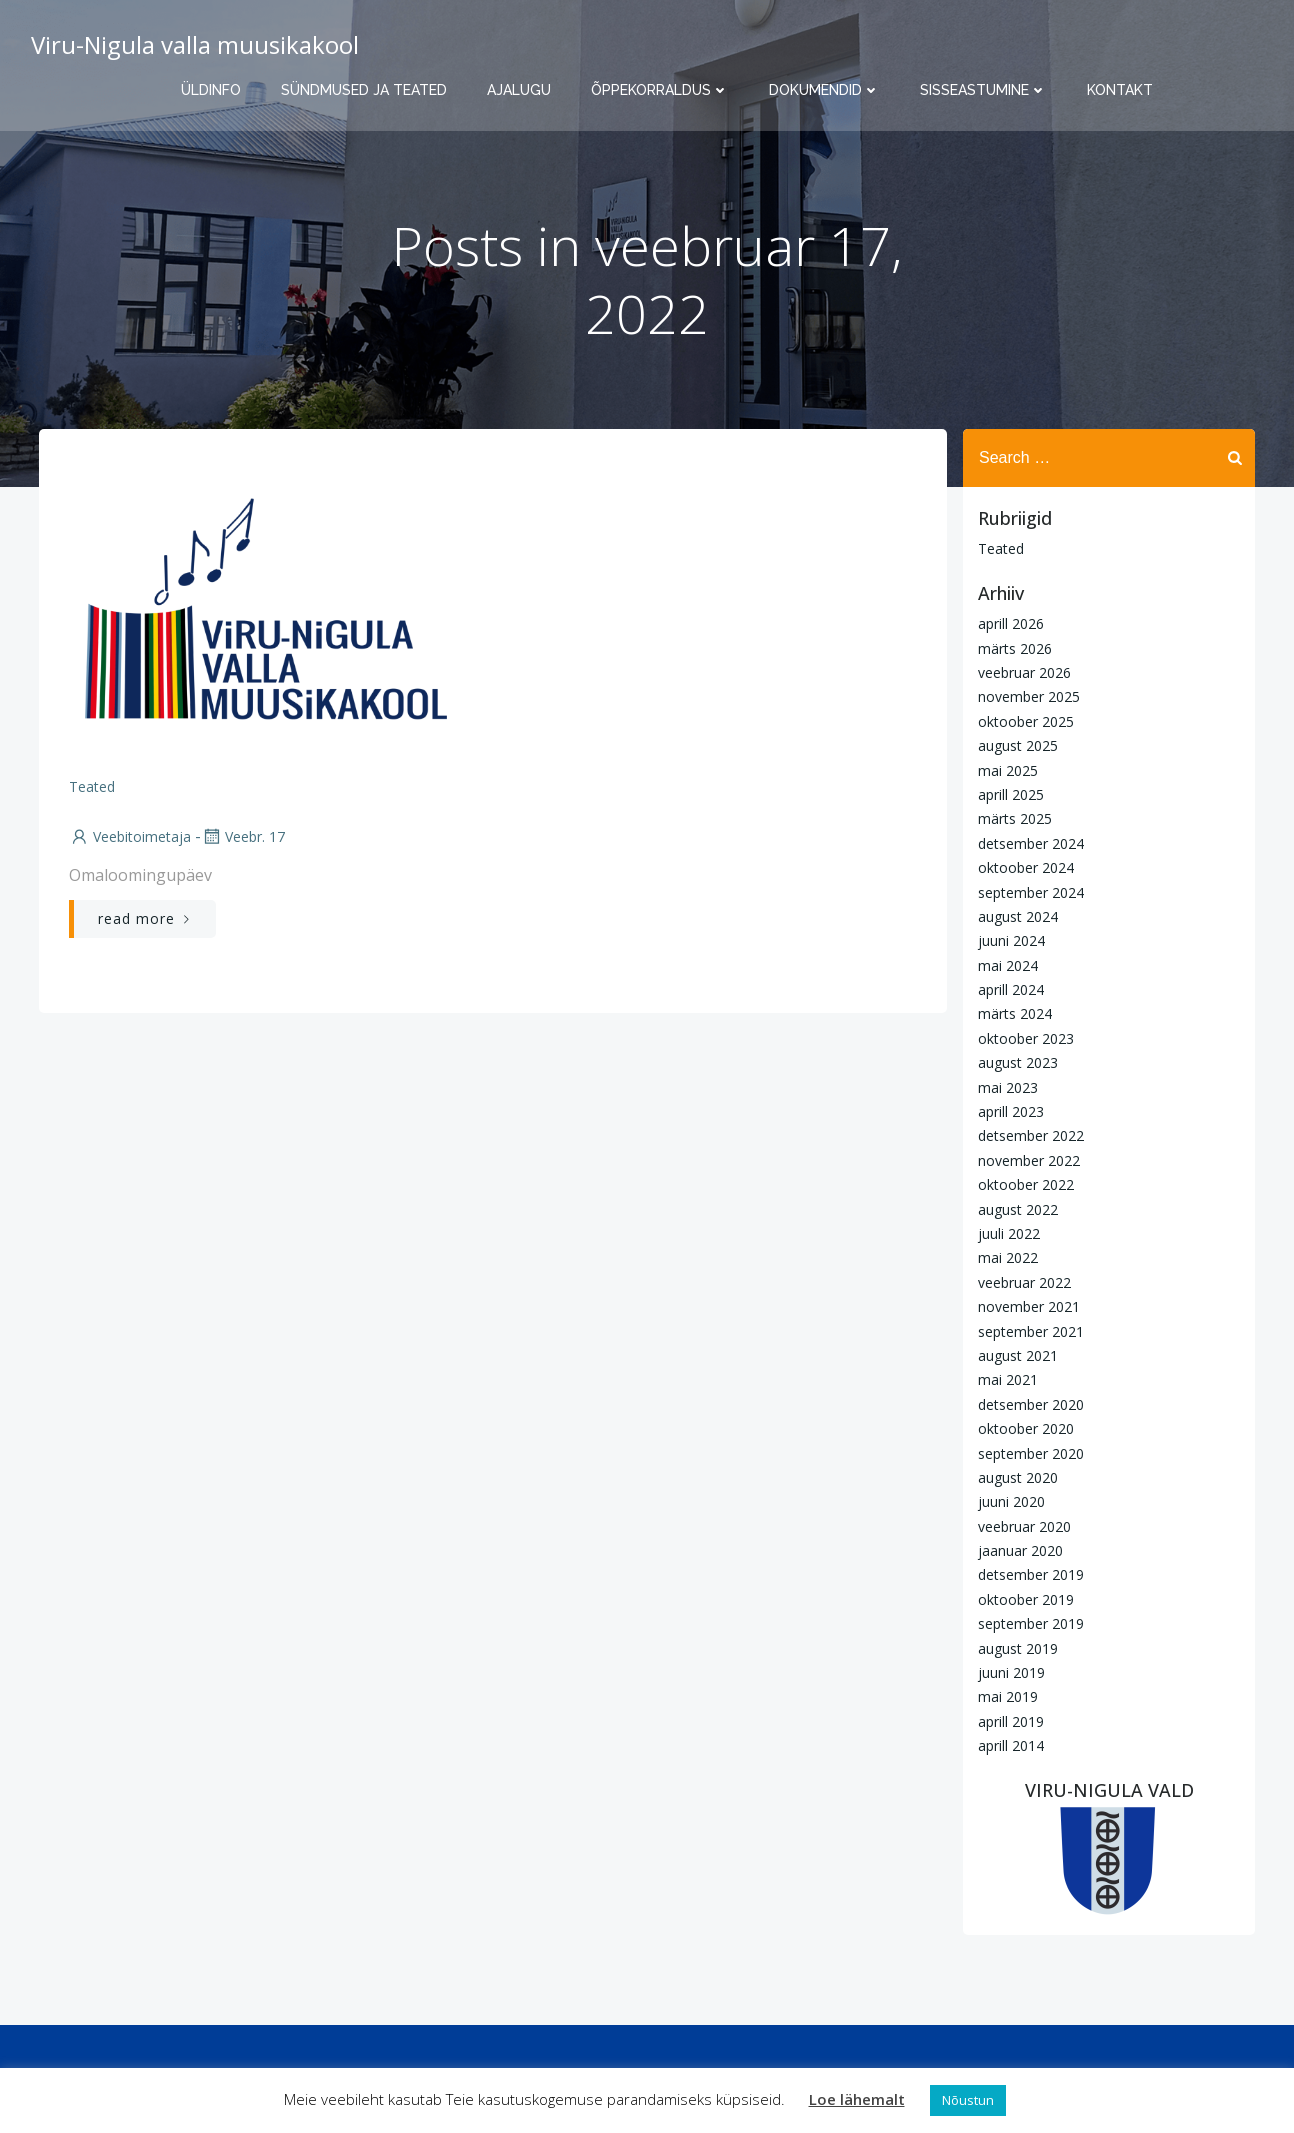 The width and height of the screenshot is (1294, 2133). What do you see at coordinates (1026, 867) in the screenshot?
I see `oktoober 2024` at bounding box center [1026, 867].